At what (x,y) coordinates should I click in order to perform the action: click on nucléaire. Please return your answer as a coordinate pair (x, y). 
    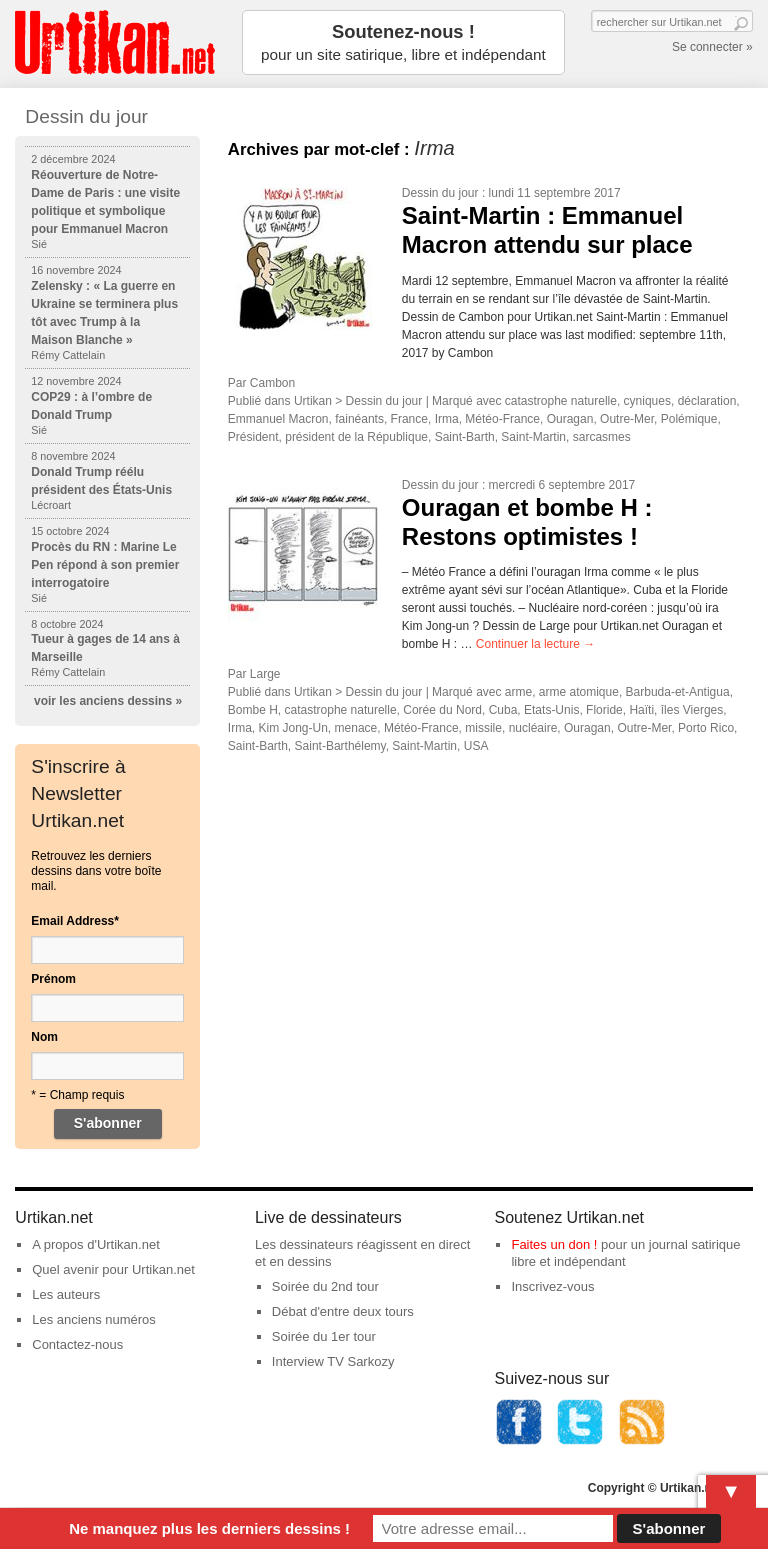
    Looking at the image, I should click on (533, 728).